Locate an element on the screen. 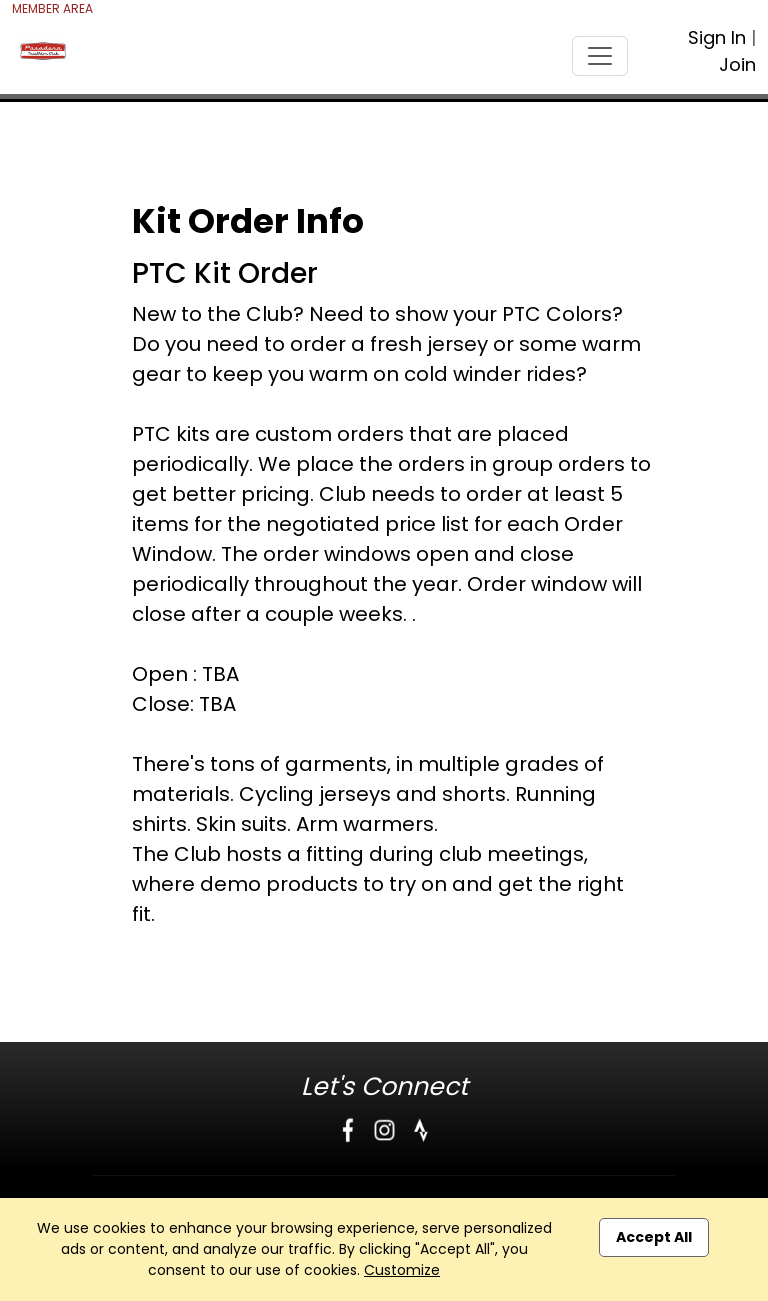 The image size is (768, 1301). Sign In is located at coordinates (717, 37).